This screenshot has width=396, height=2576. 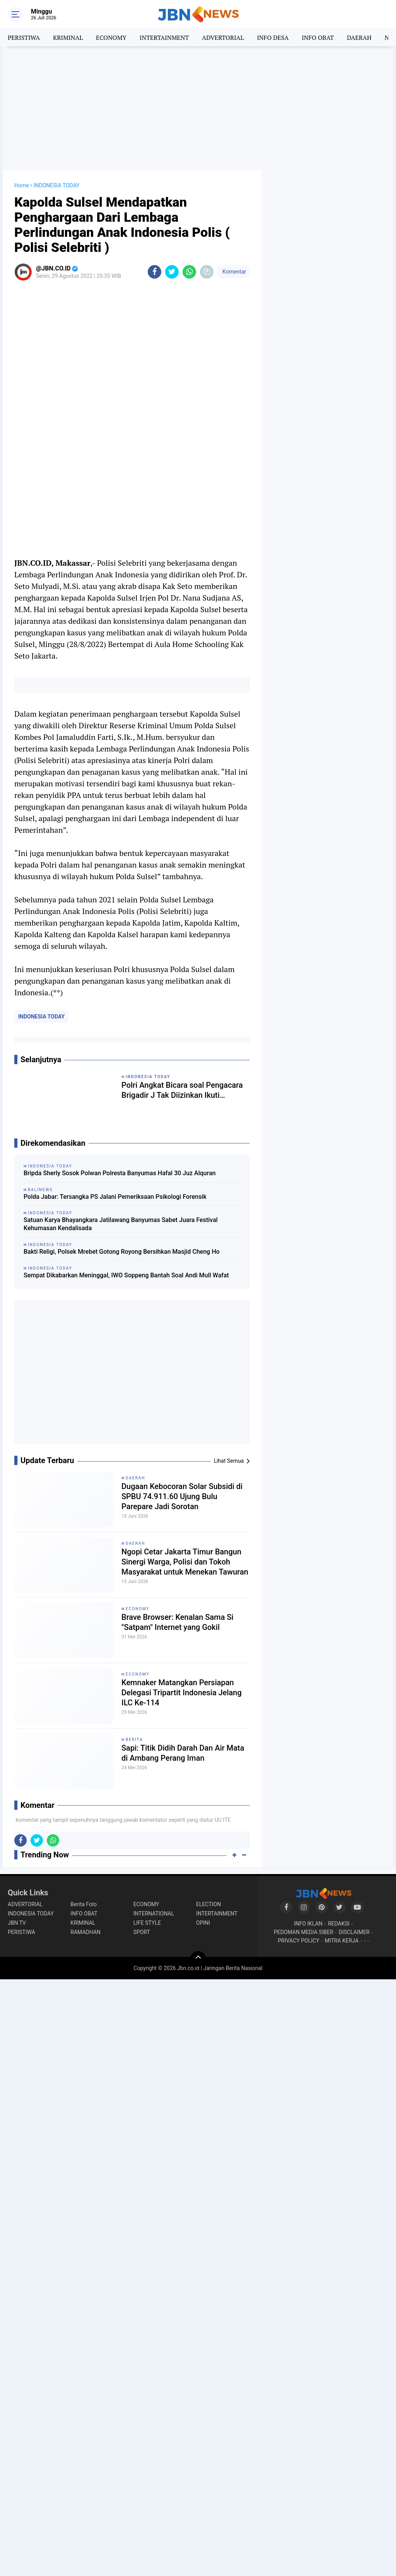 What do you see at coordinates (41, 1016) in the screenshot?
I see `INDONESIA TODAY` at bounding box center [41, 1016].